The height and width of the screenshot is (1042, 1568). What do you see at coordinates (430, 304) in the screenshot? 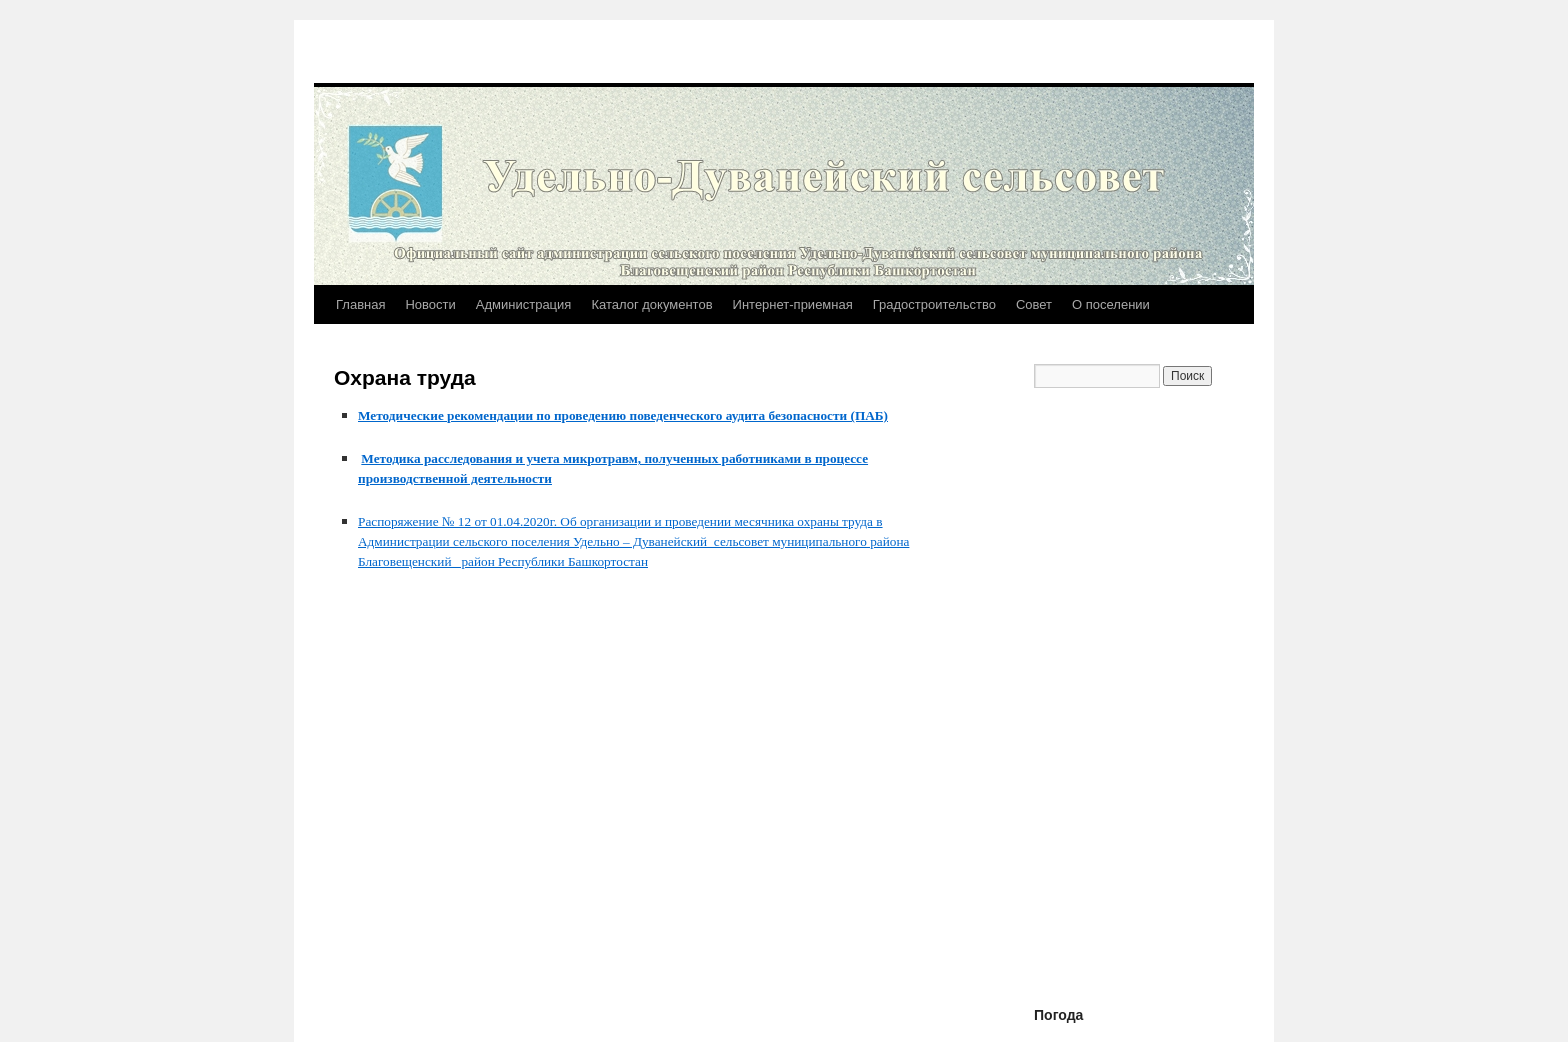
I see `Новости` at bounding box center [430, 304].